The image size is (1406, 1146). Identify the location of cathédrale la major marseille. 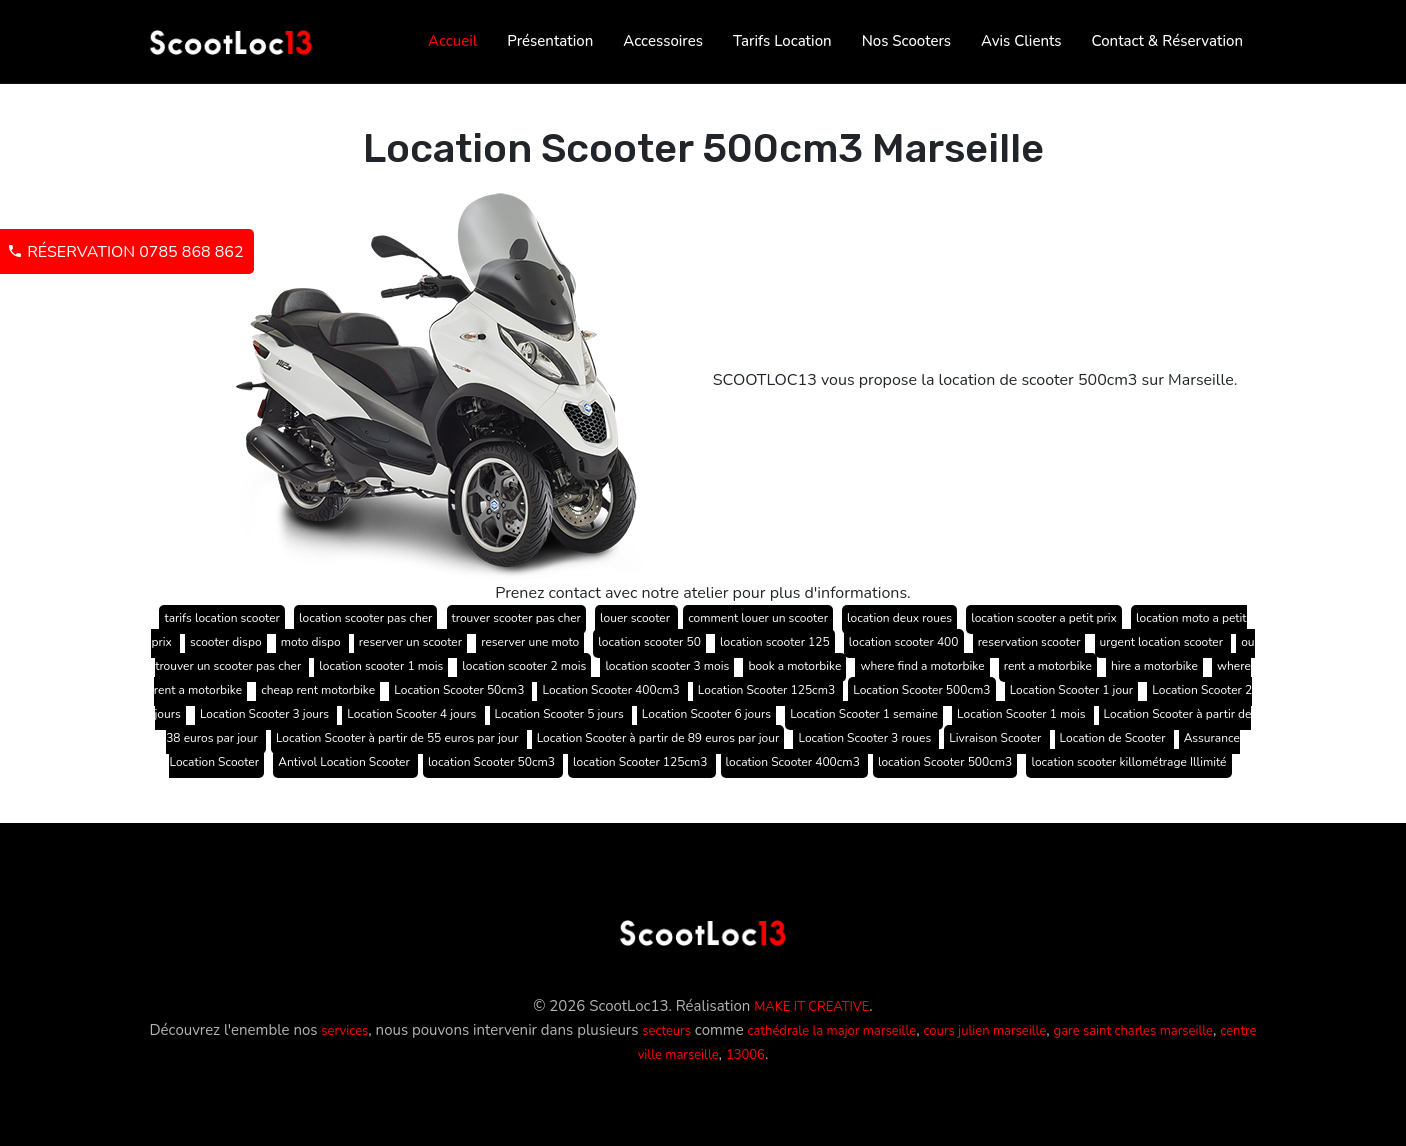
(832, 1031).